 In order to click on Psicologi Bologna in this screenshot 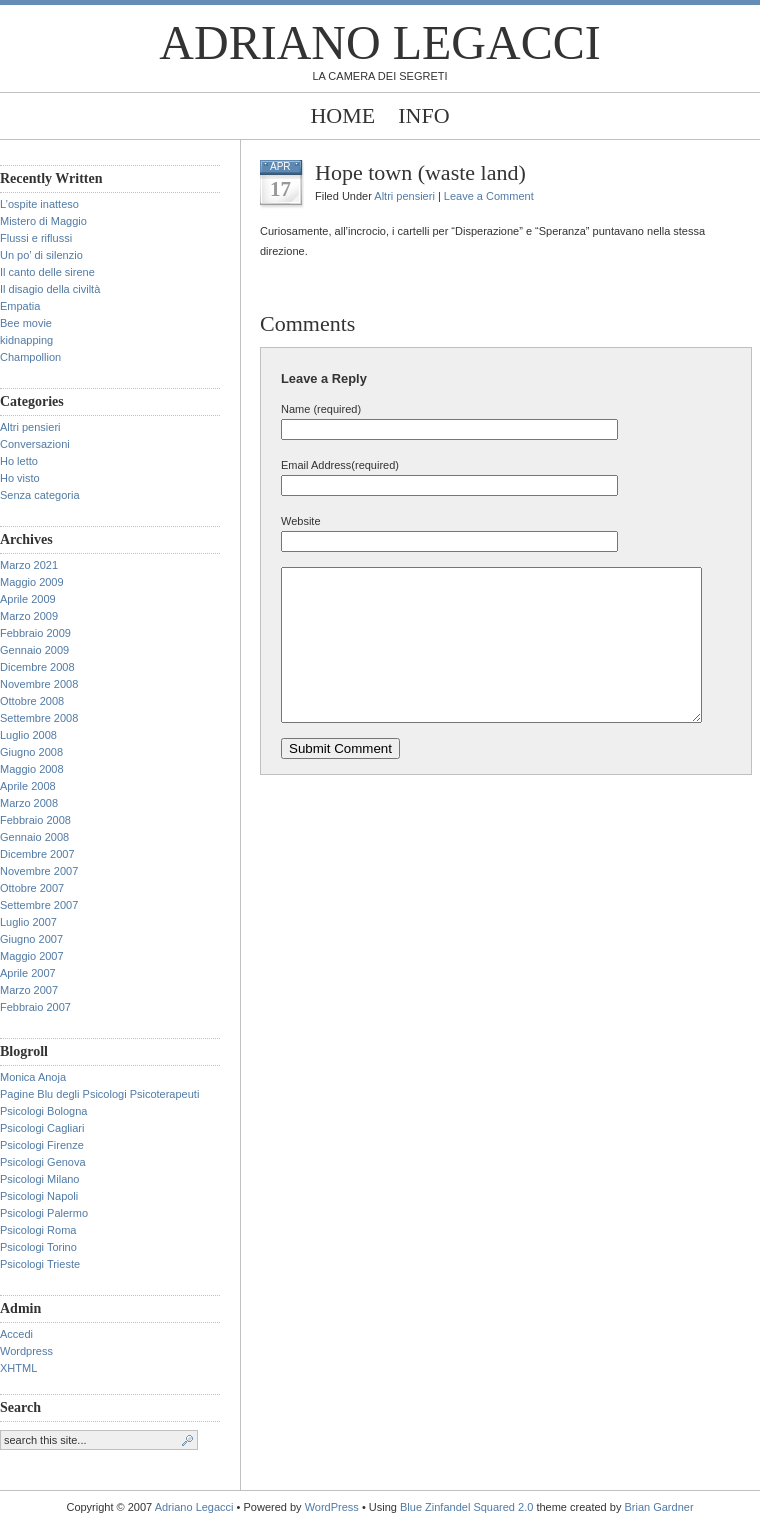, I will do `click(43, 1111)`.